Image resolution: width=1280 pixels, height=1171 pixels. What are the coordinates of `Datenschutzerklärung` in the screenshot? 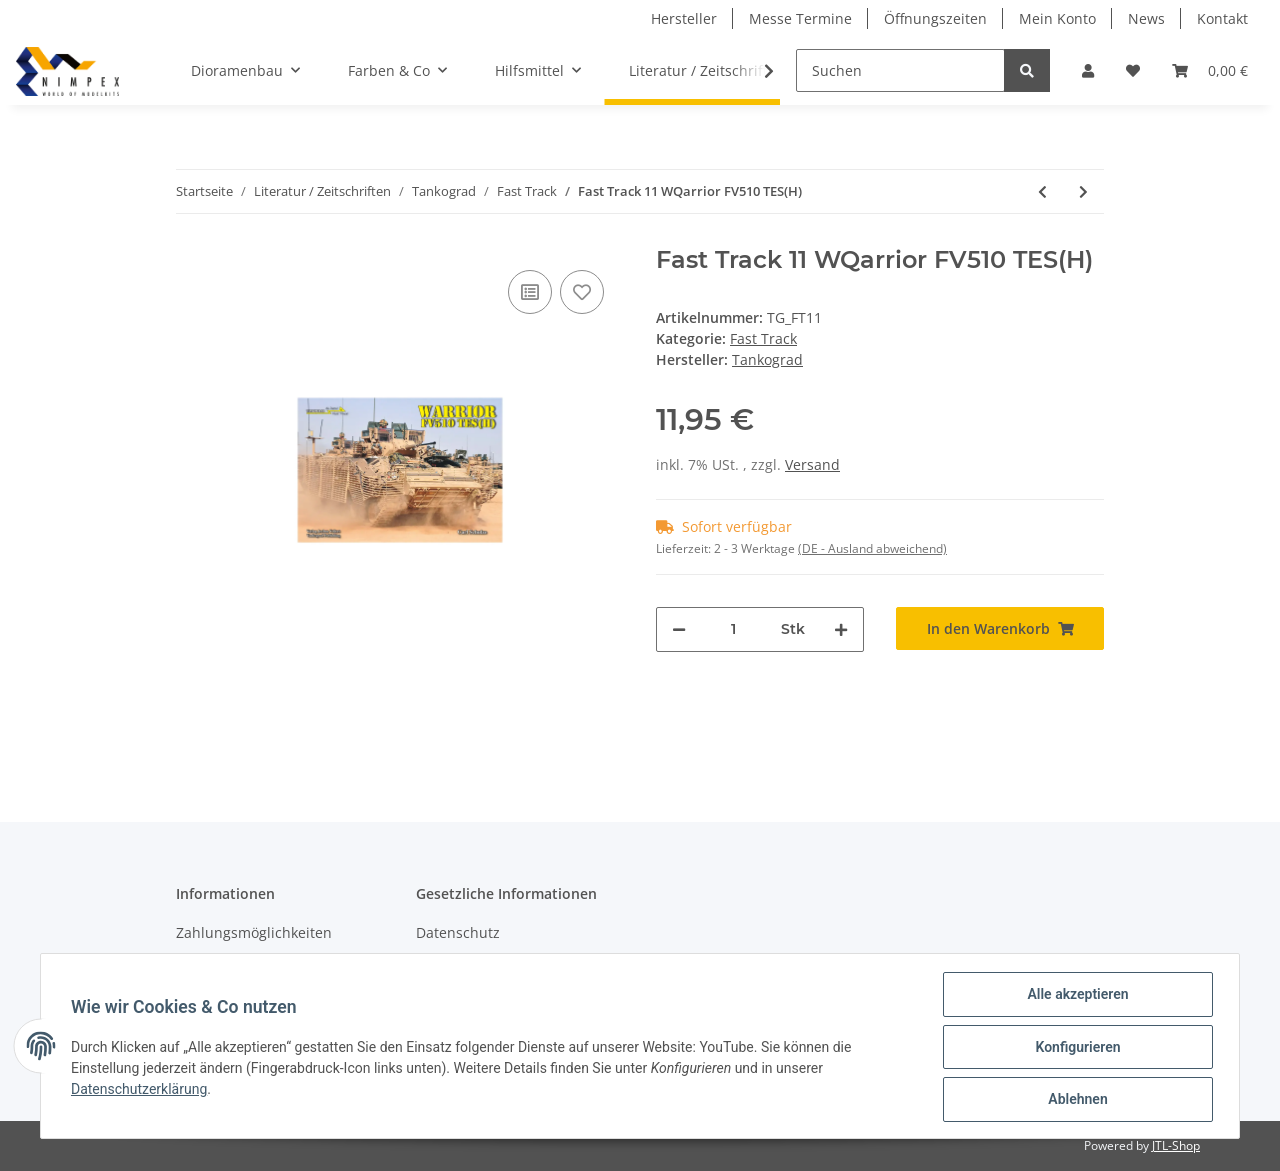 It's located at (141, 1090).